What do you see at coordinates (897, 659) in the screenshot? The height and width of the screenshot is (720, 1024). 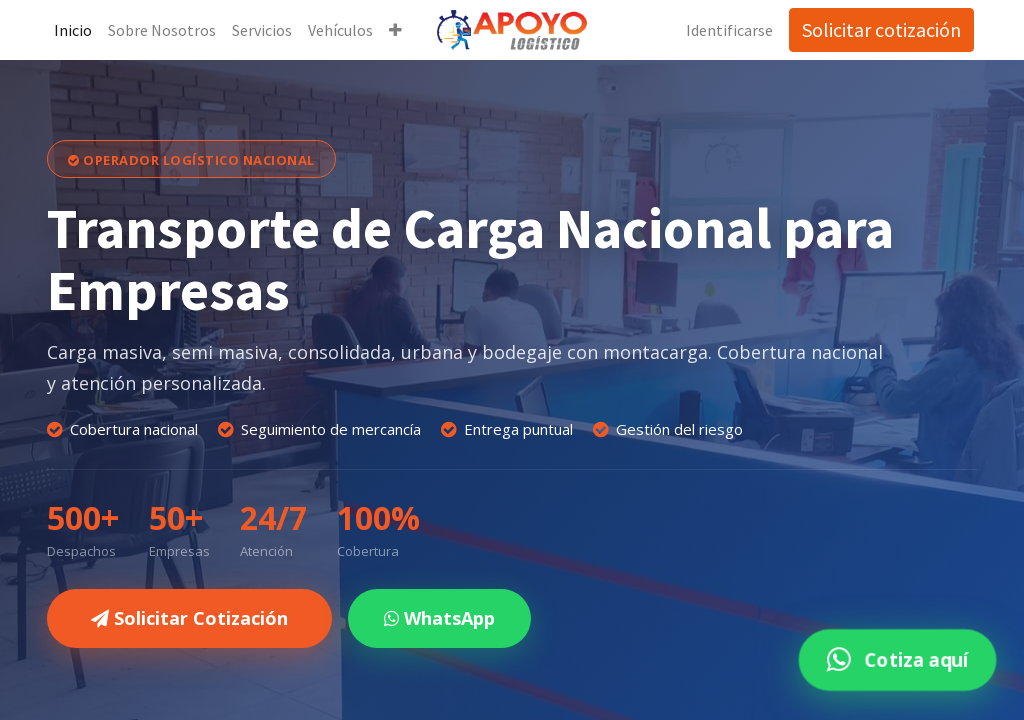 I see `Cotiza aquí` at bounding box center [897, 659].